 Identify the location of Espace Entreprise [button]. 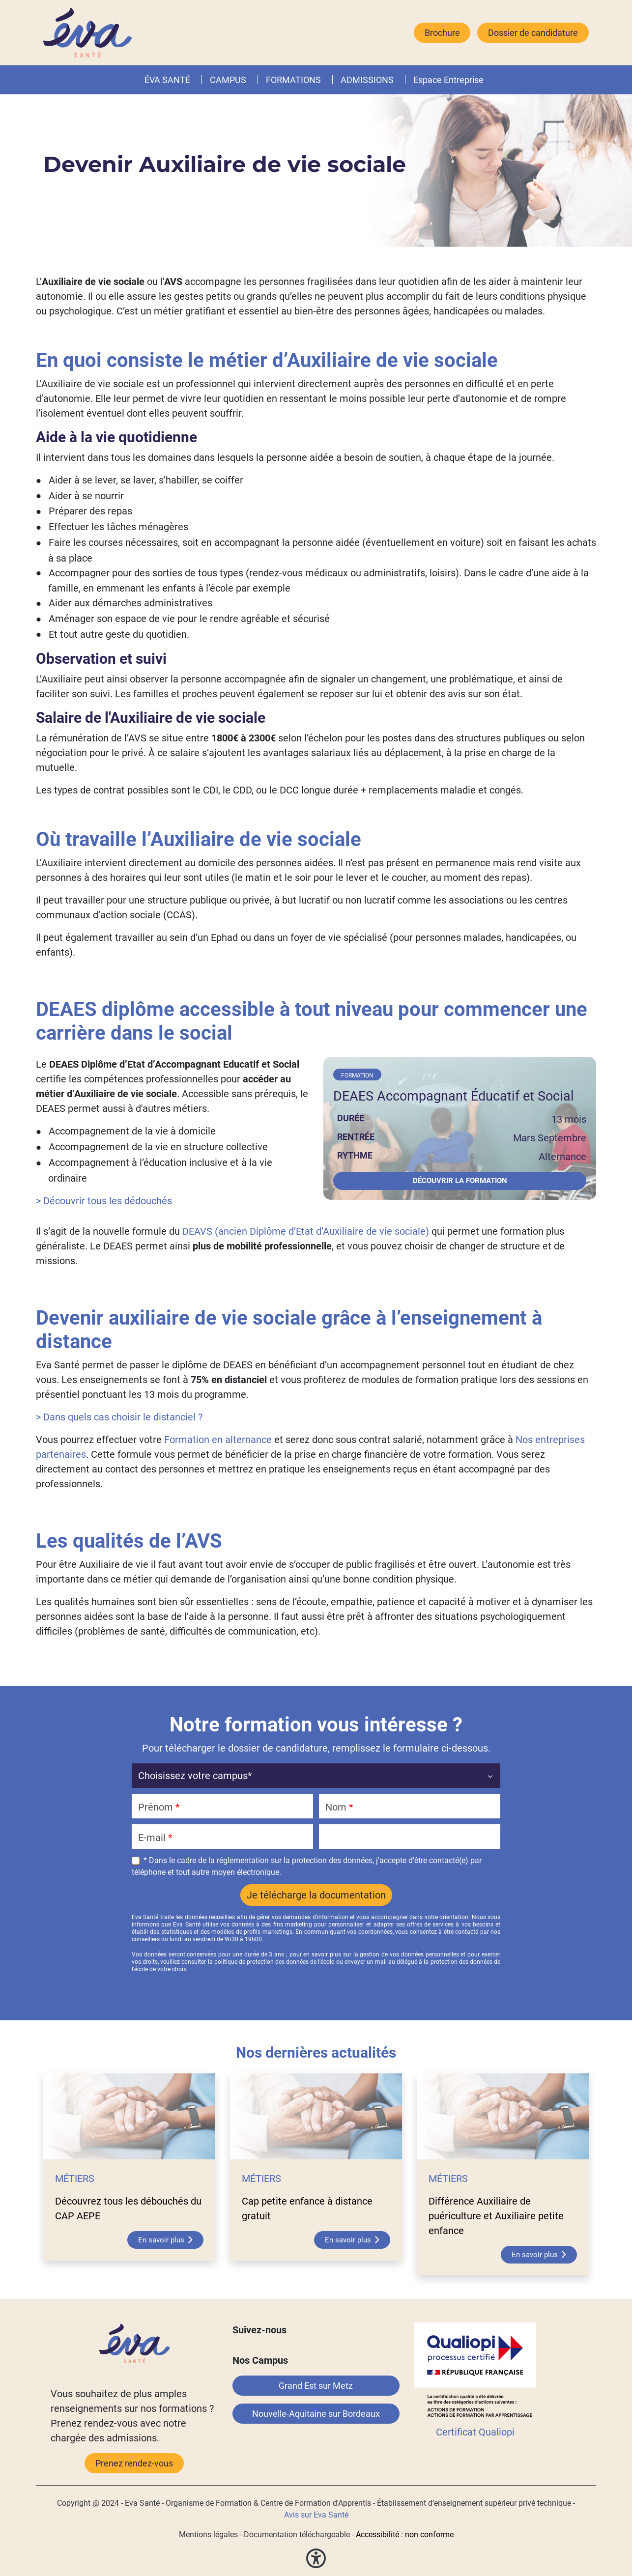
(448, 80).